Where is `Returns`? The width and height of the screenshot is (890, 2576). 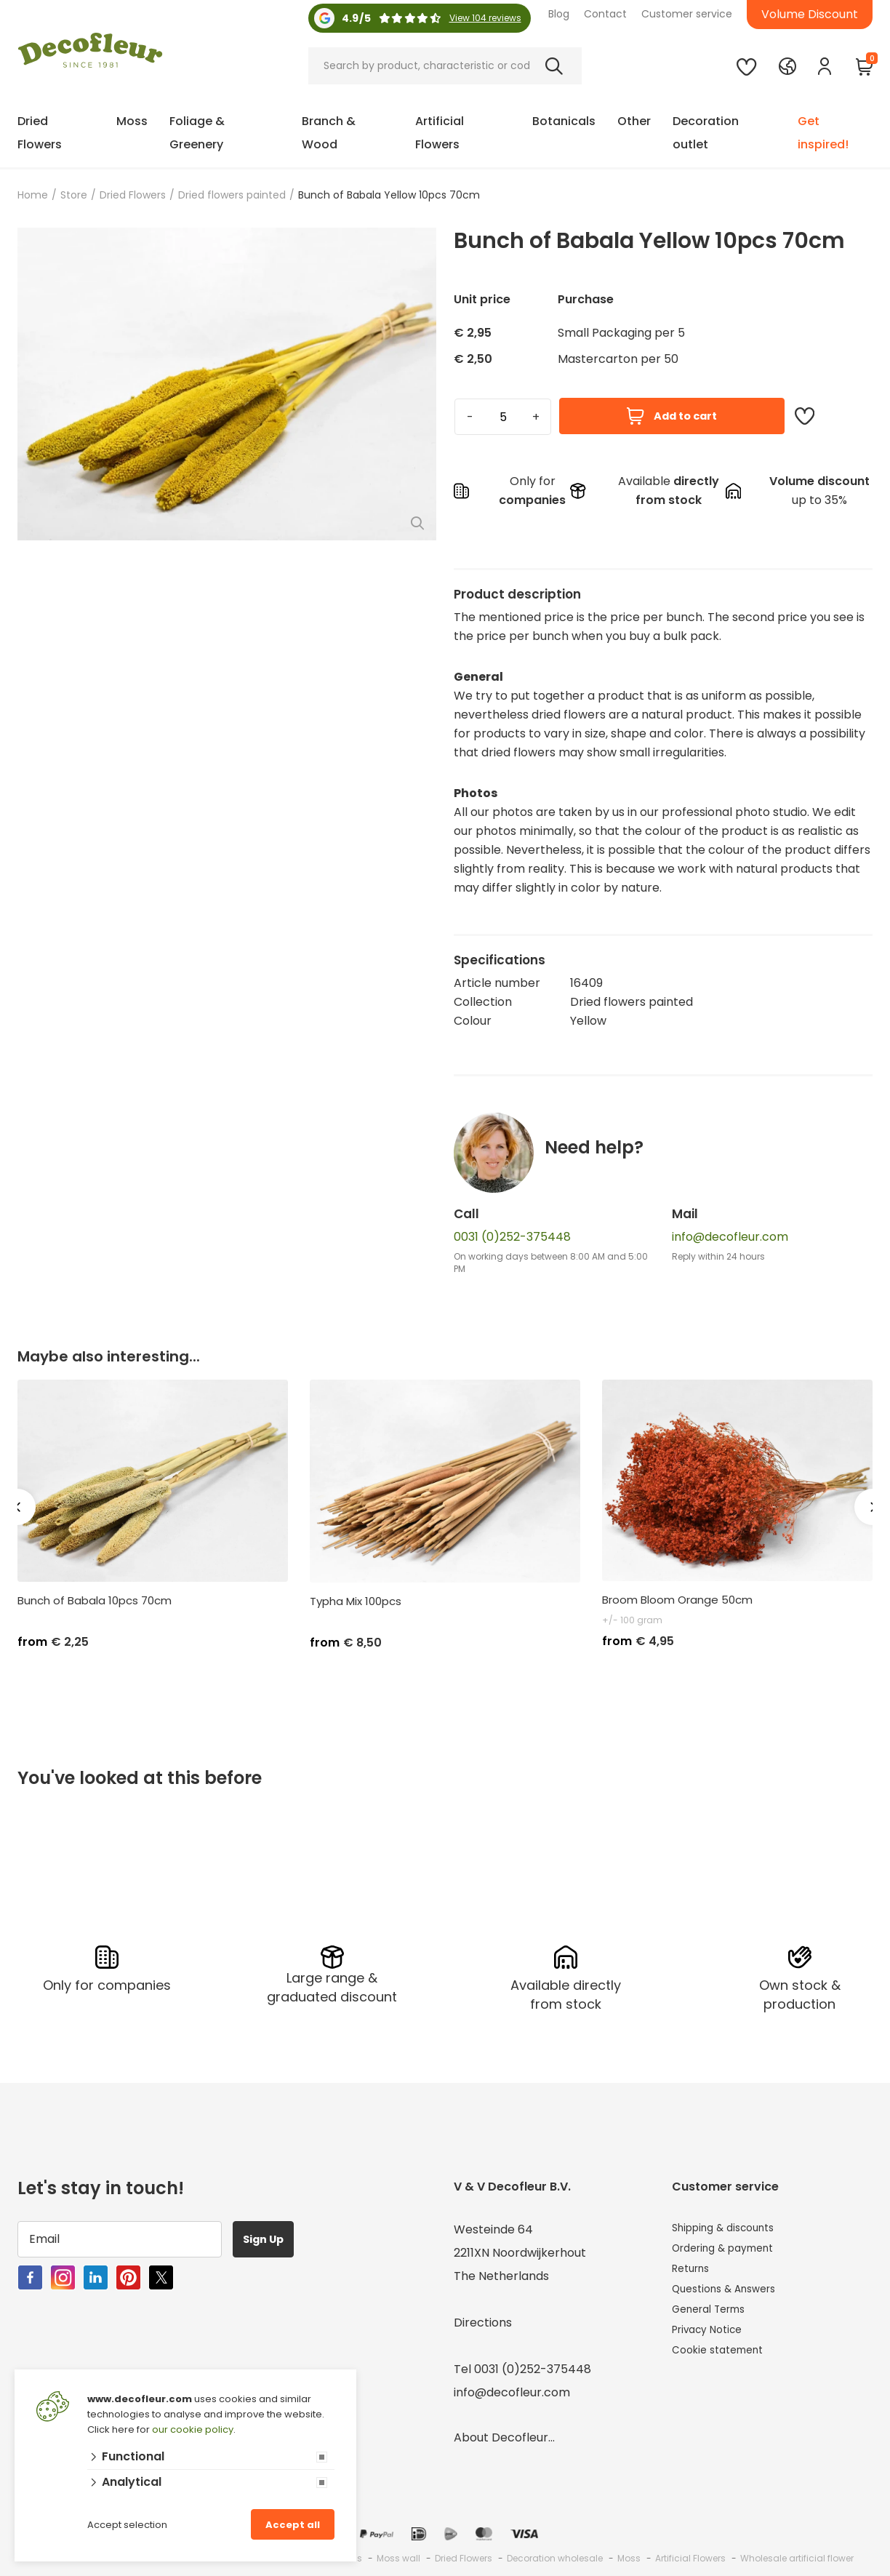 Returns is located at coordinates (694, 2272).